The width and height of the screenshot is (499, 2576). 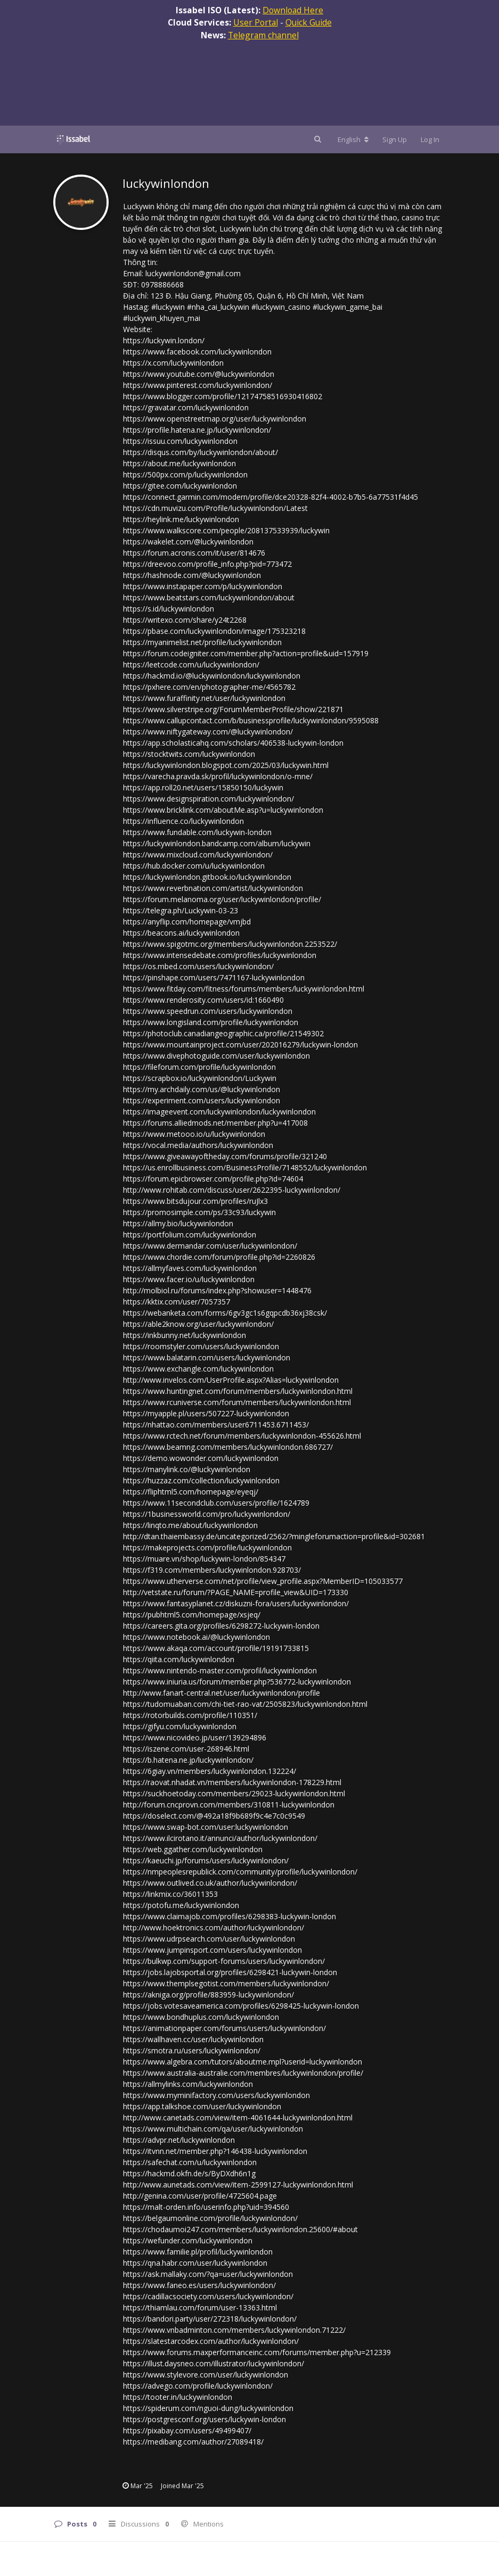 I want to click on https://www.familie.pl/profil/luckywinlondon, so click(x=198, y=2252).